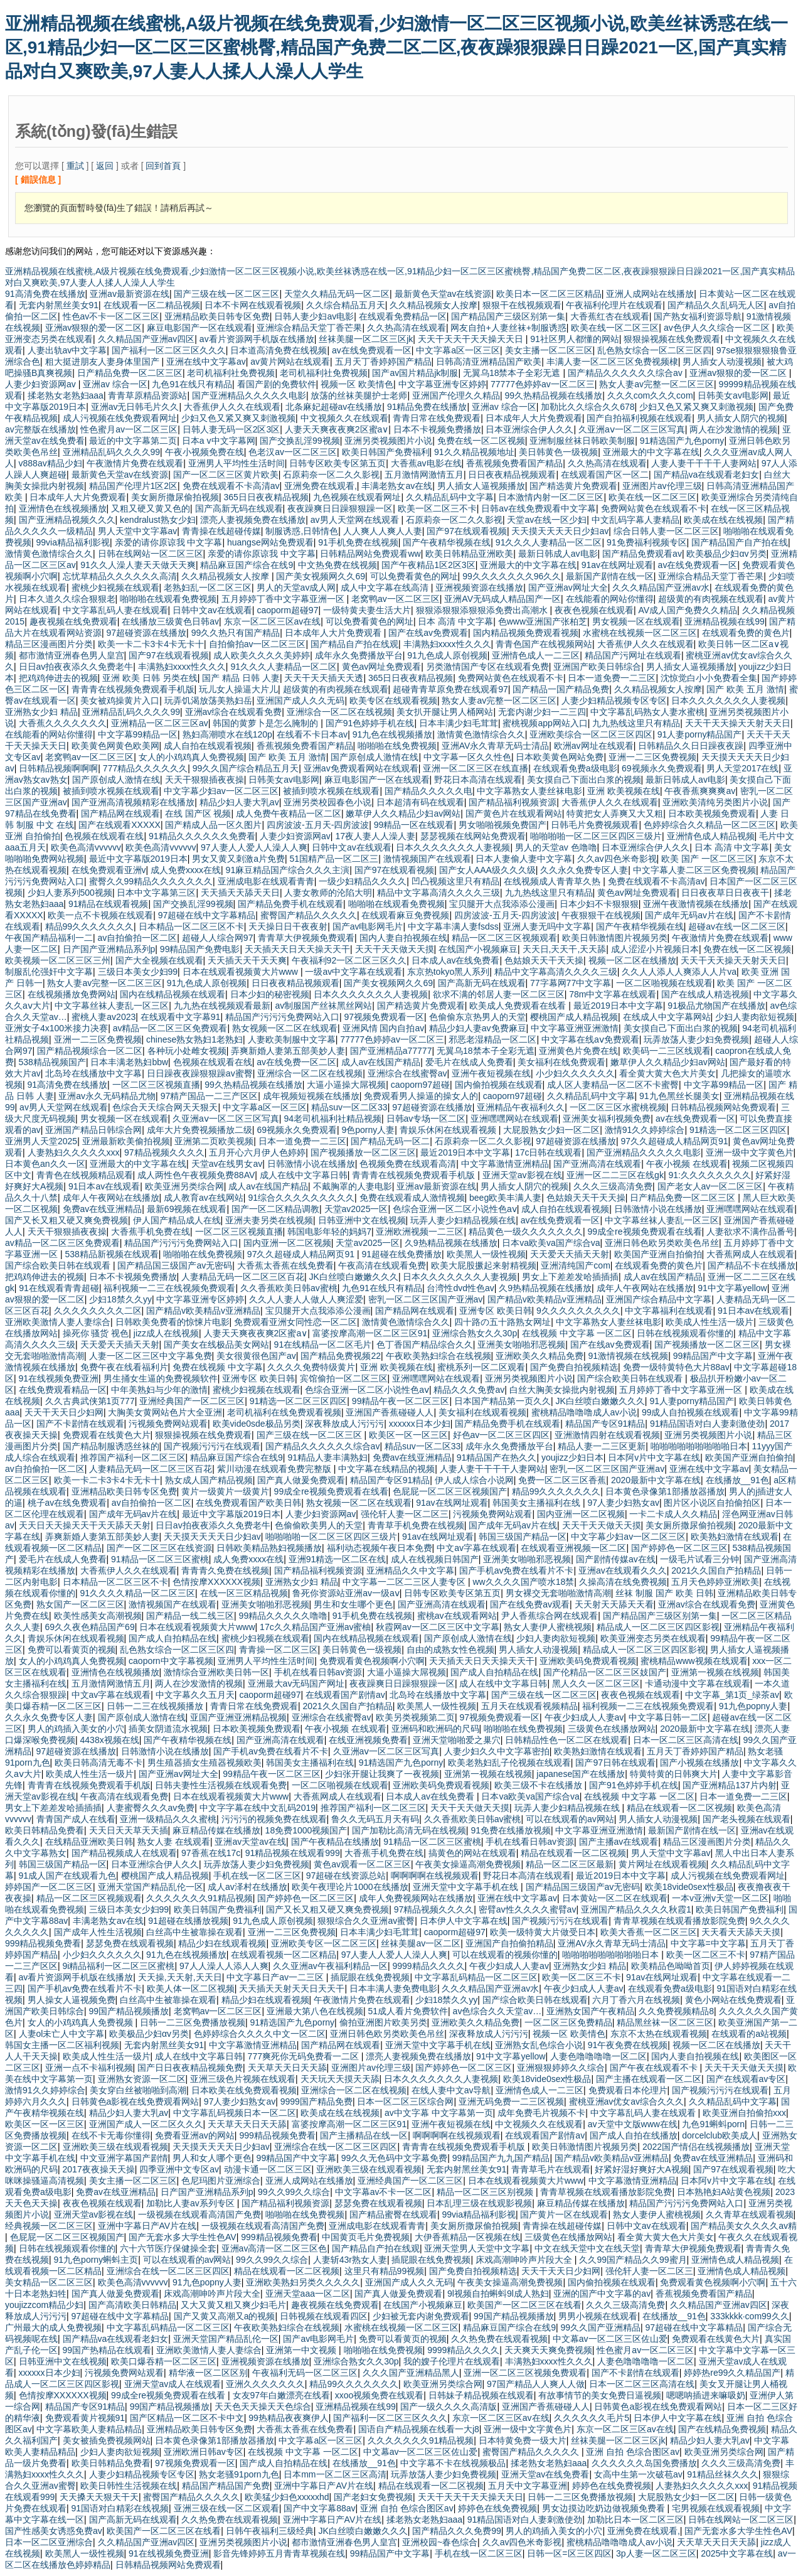 This screenshot has height=2576, width=803. Describe the element at coordinates (362, 1864) in the screenshot. I see `黄色av观看一区二区三区` at that location.